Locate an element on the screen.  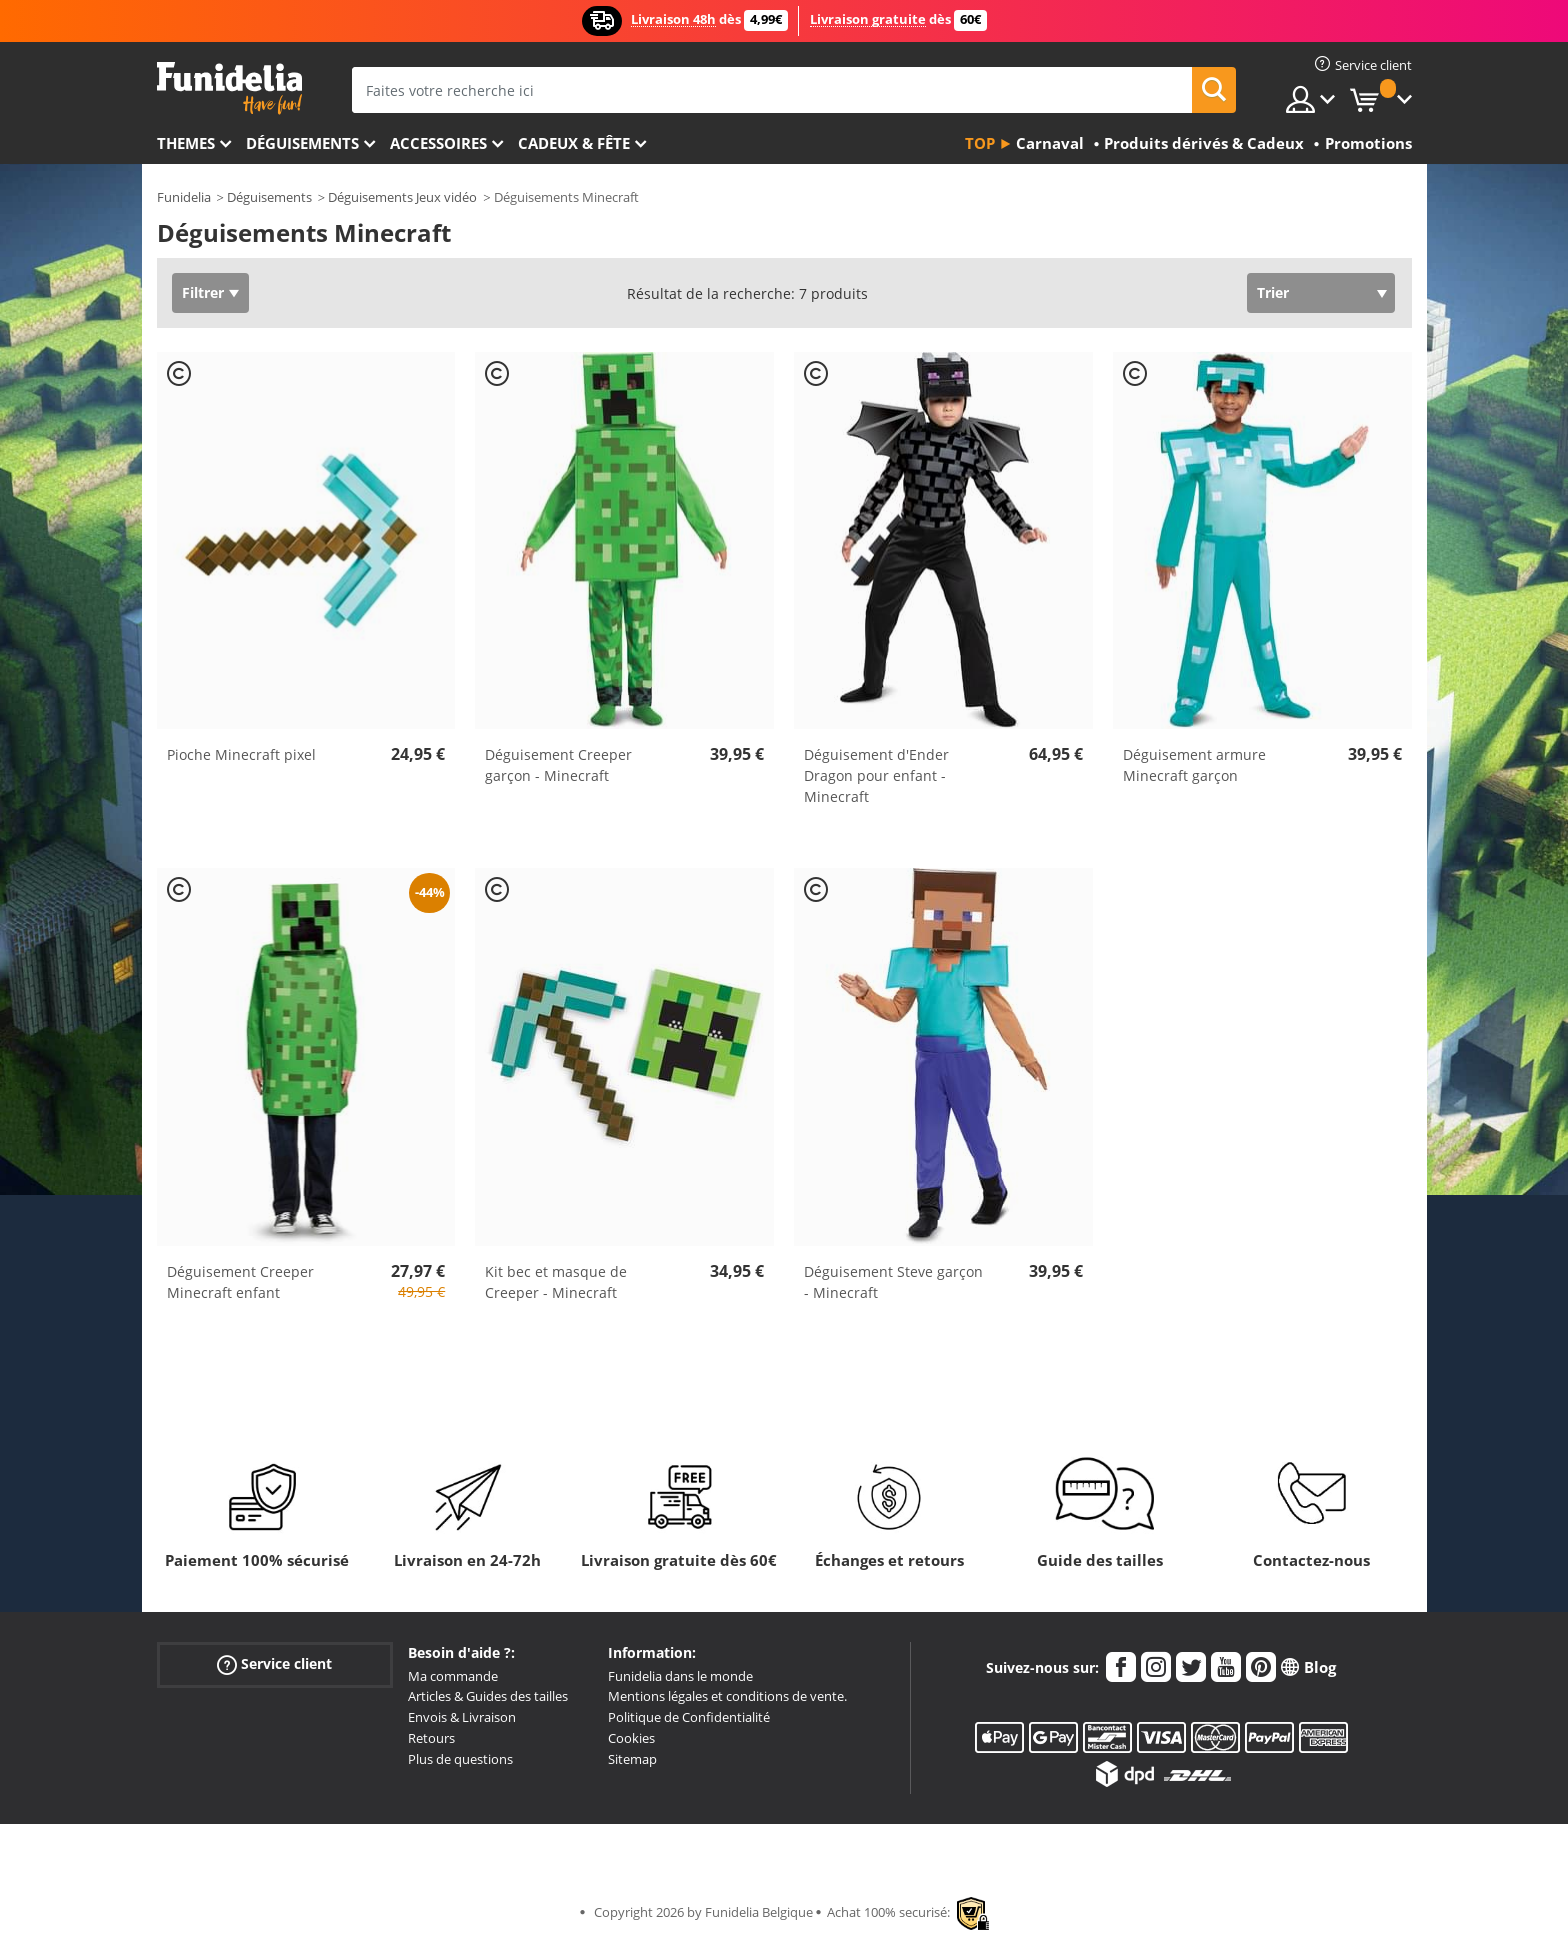
Politique de Confidentialité is located at coordinates (689, 1717).